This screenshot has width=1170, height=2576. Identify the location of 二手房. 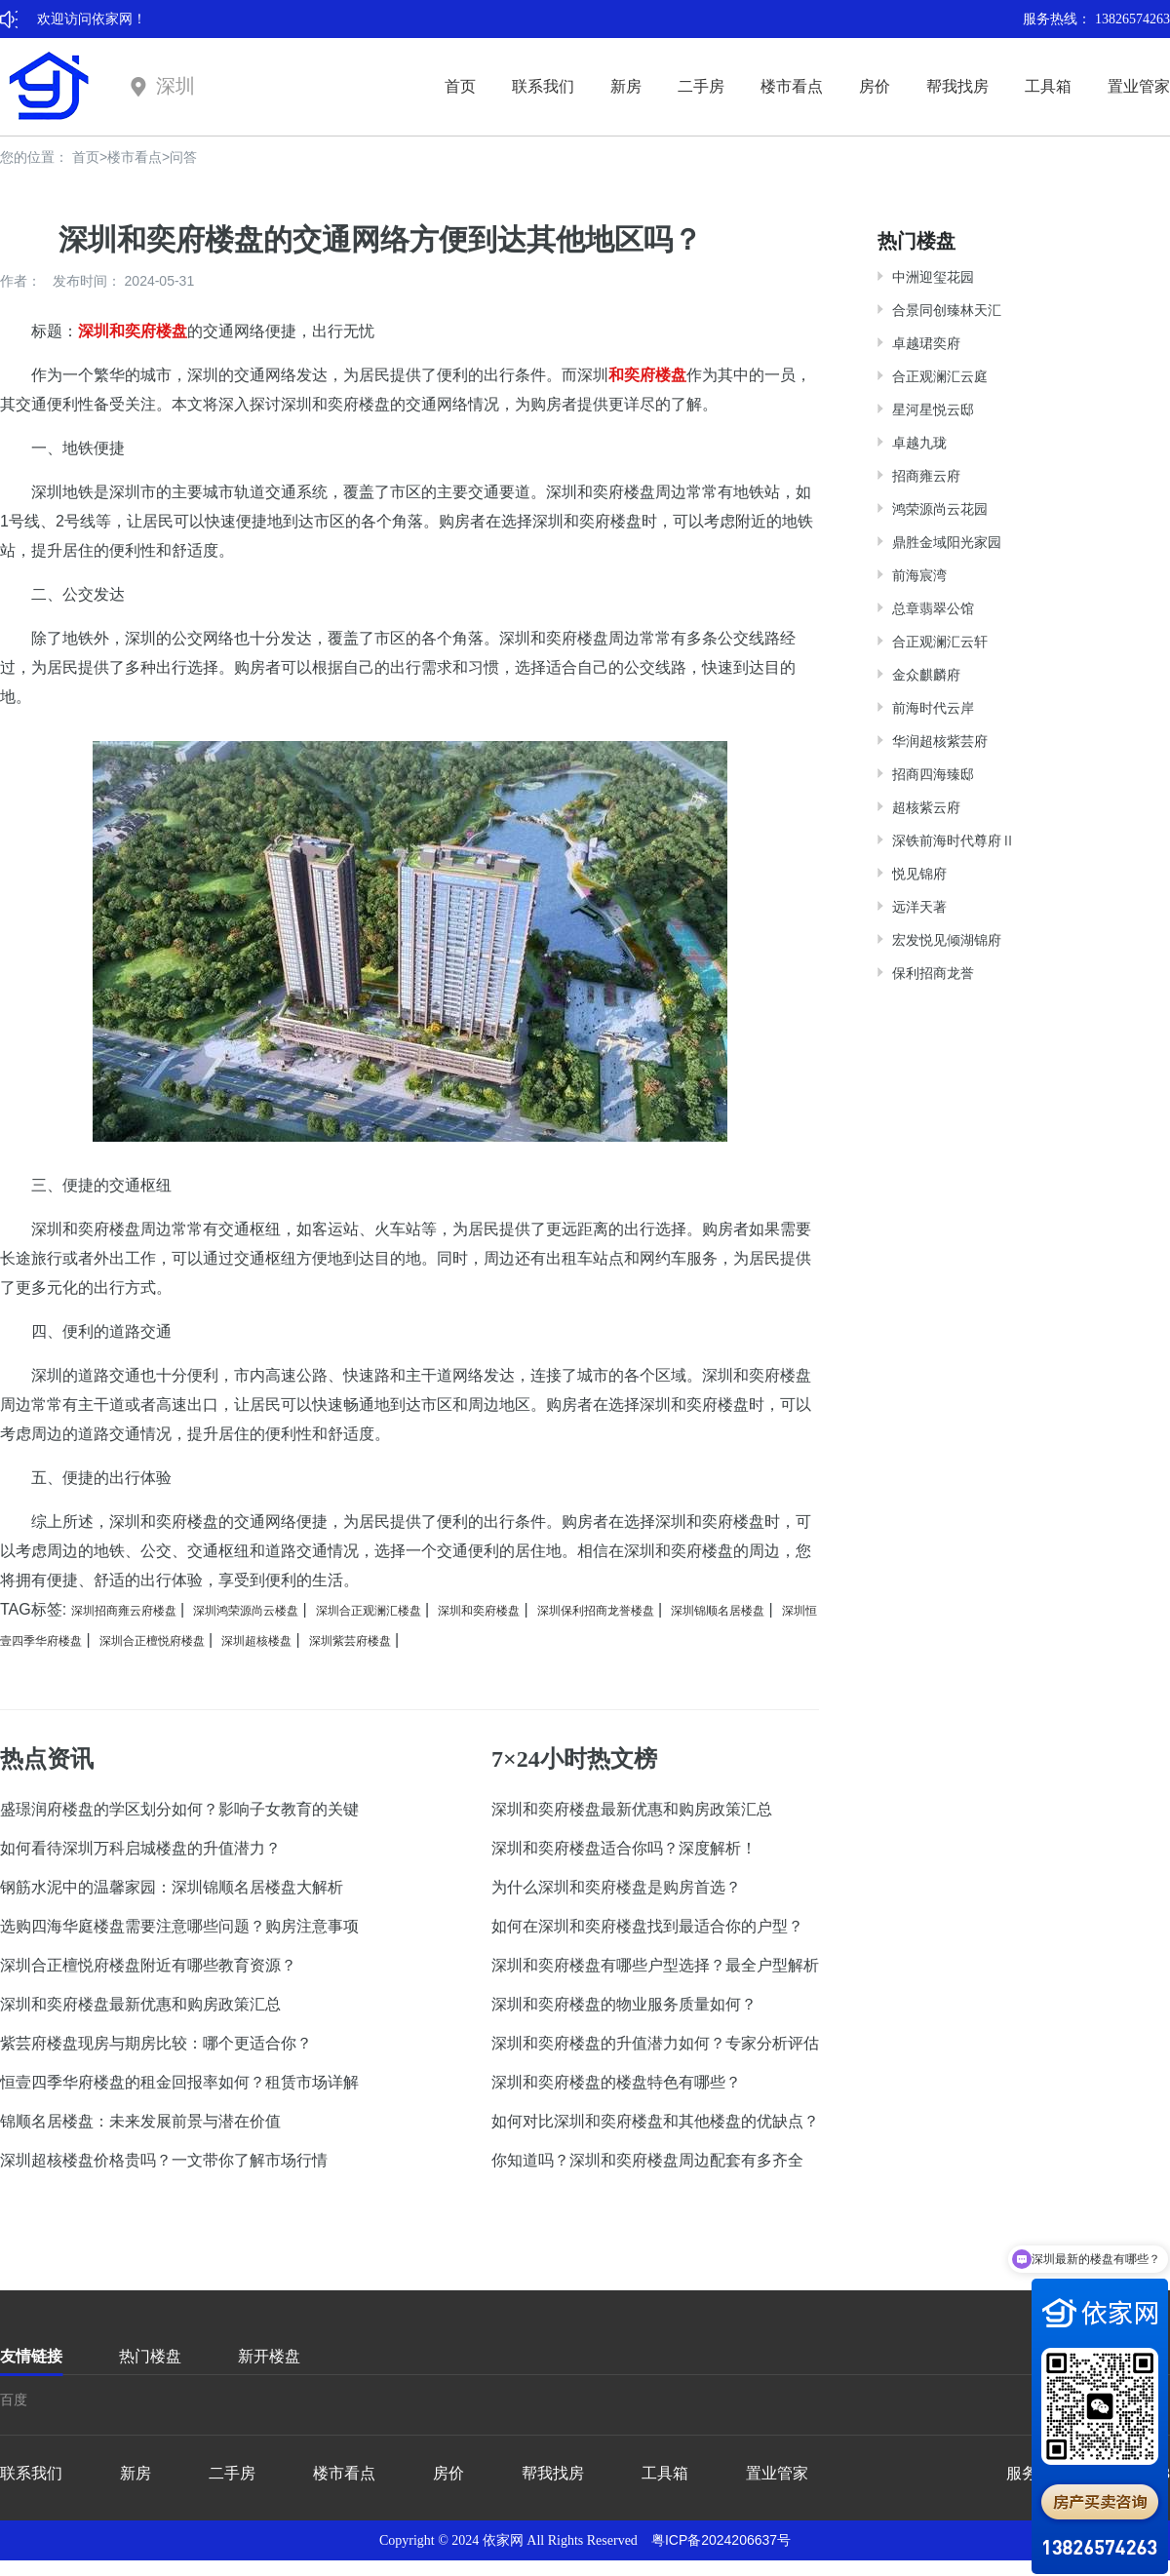
(701, 86).